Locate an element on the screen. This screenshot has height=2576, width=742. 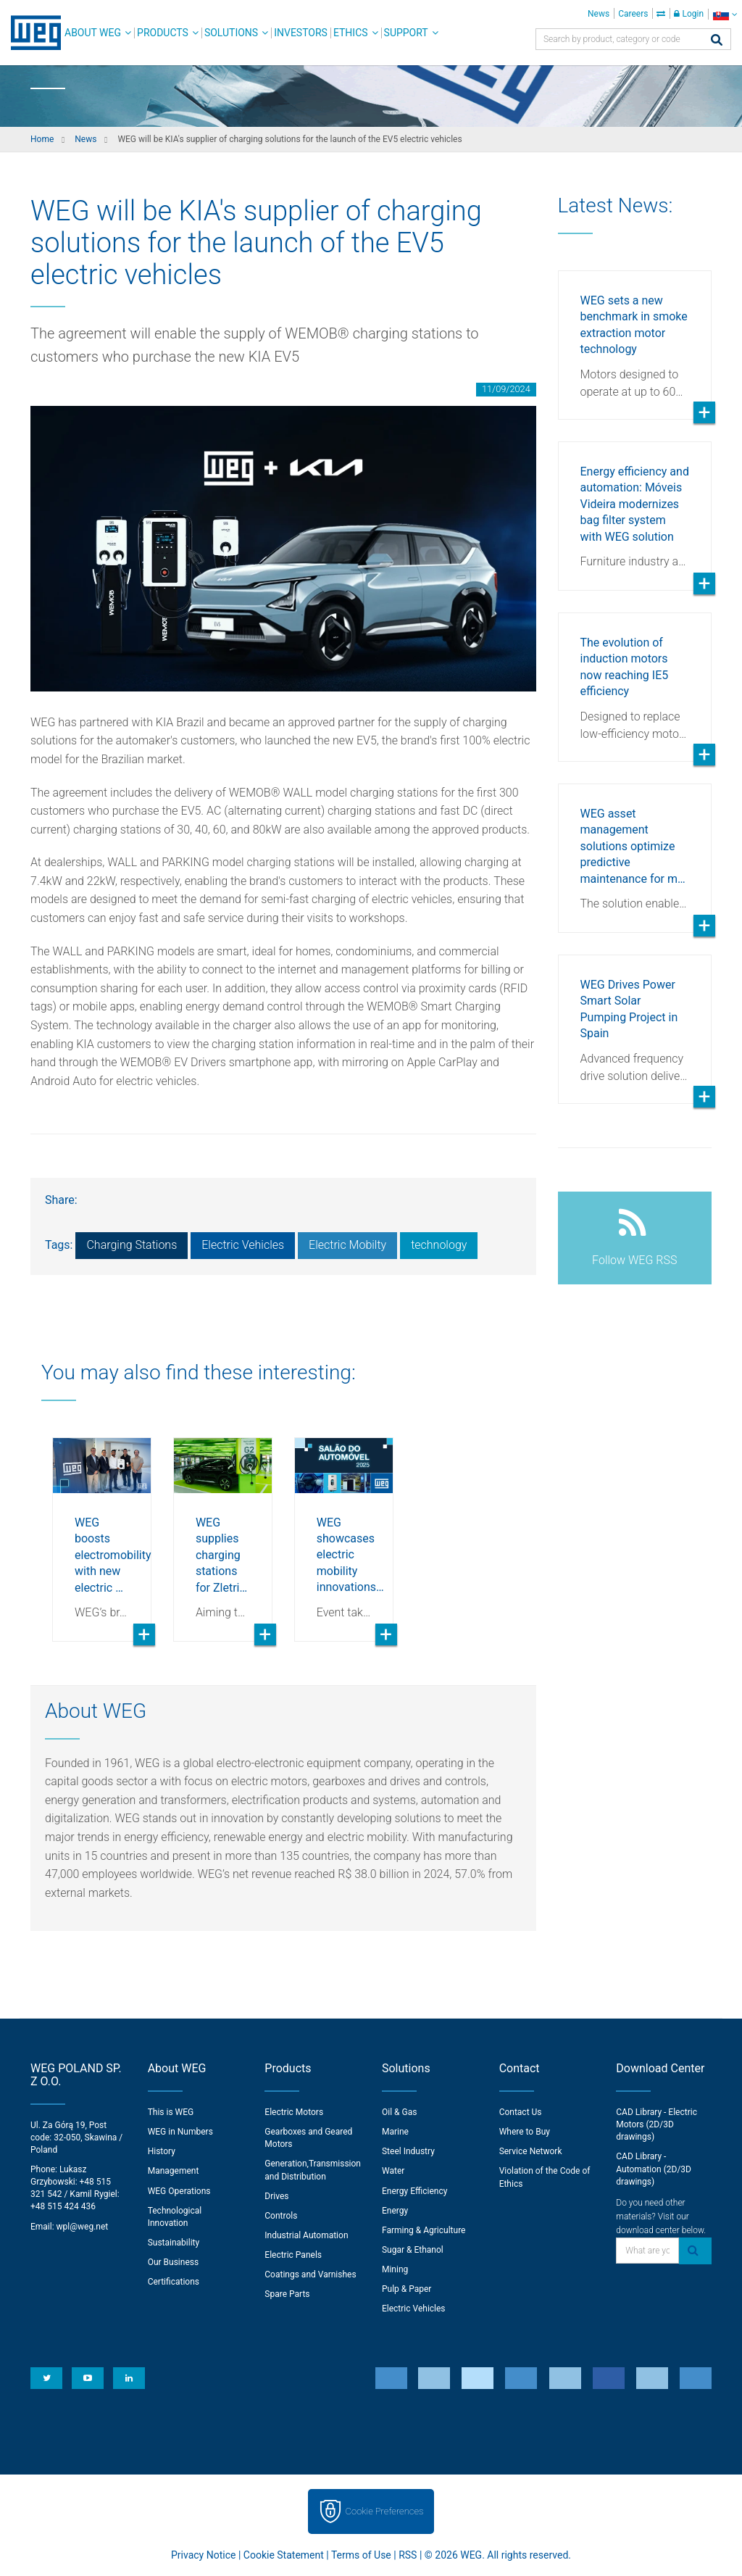
Spare Parts is located at coordinates (286, 2294).